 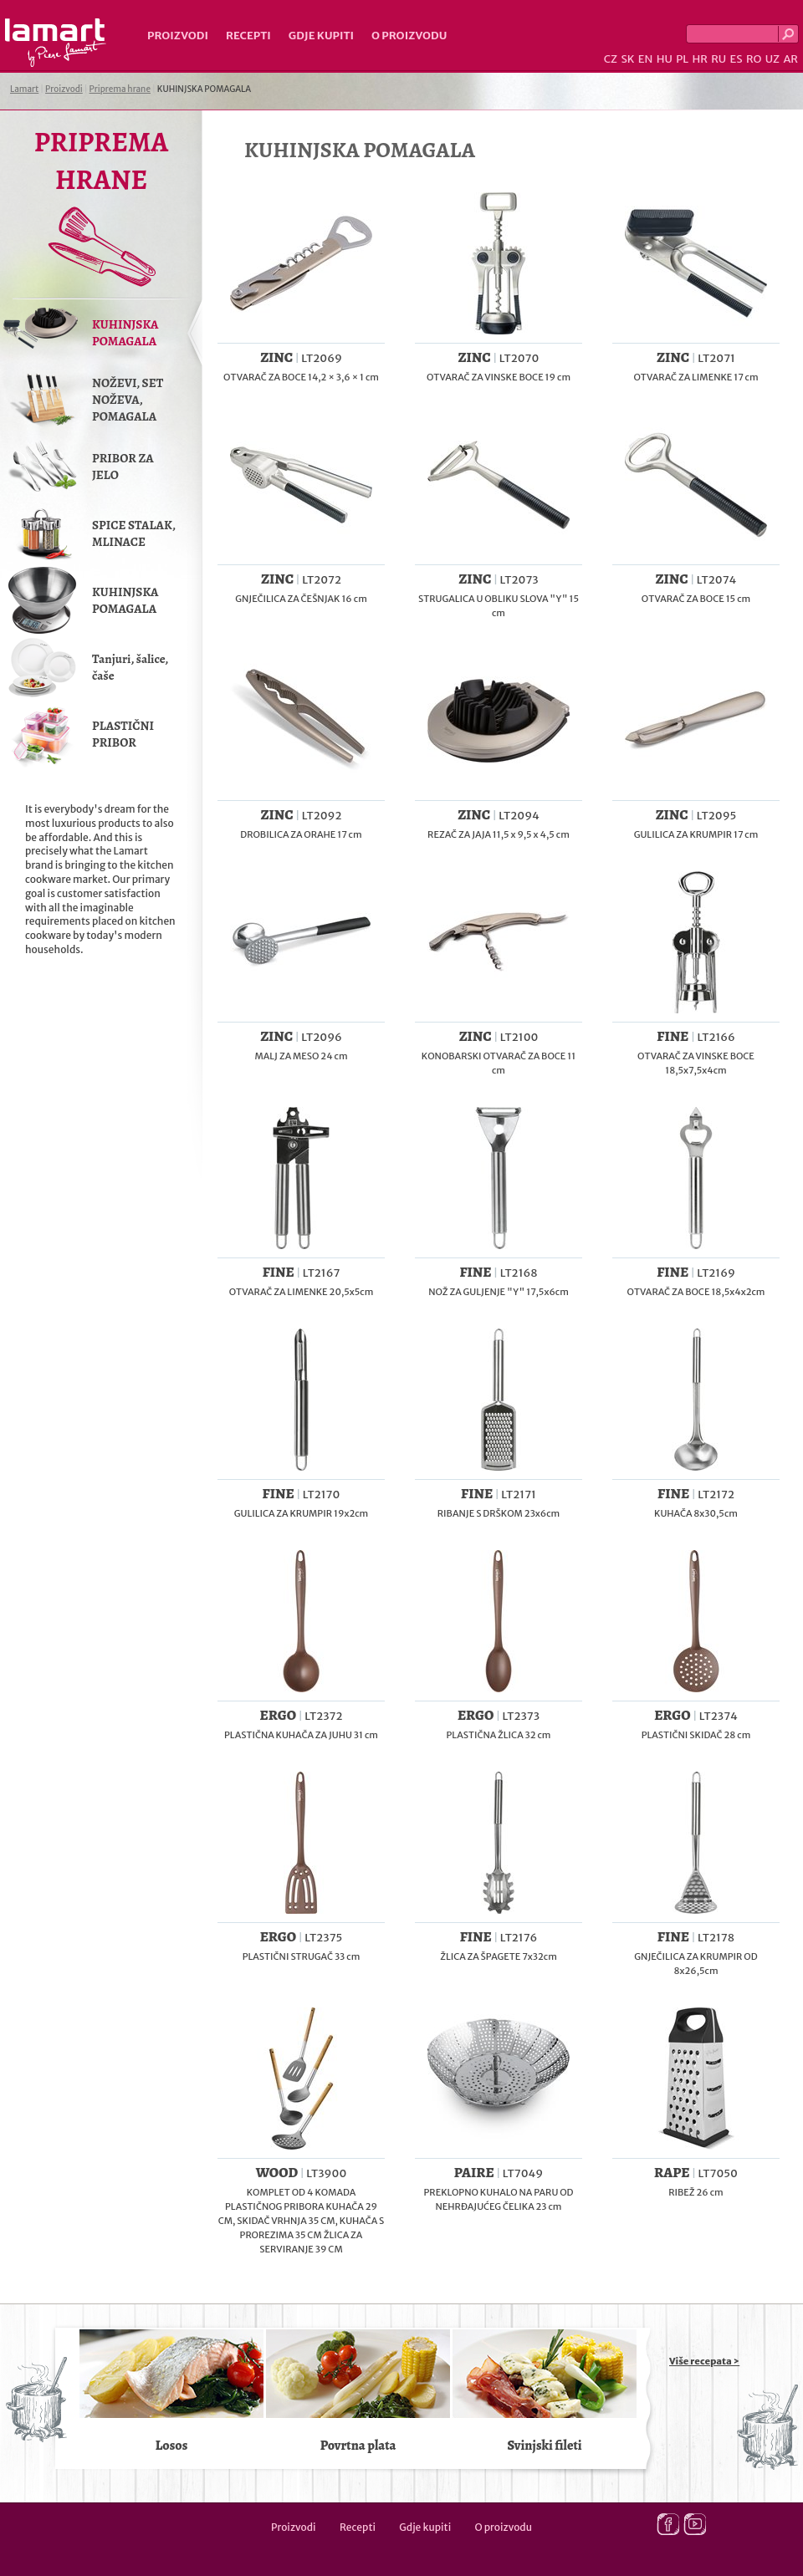 What do you see at coordinates (610, 59) in the screenshot?
I see `CZ` at bounding box center [610, 59].